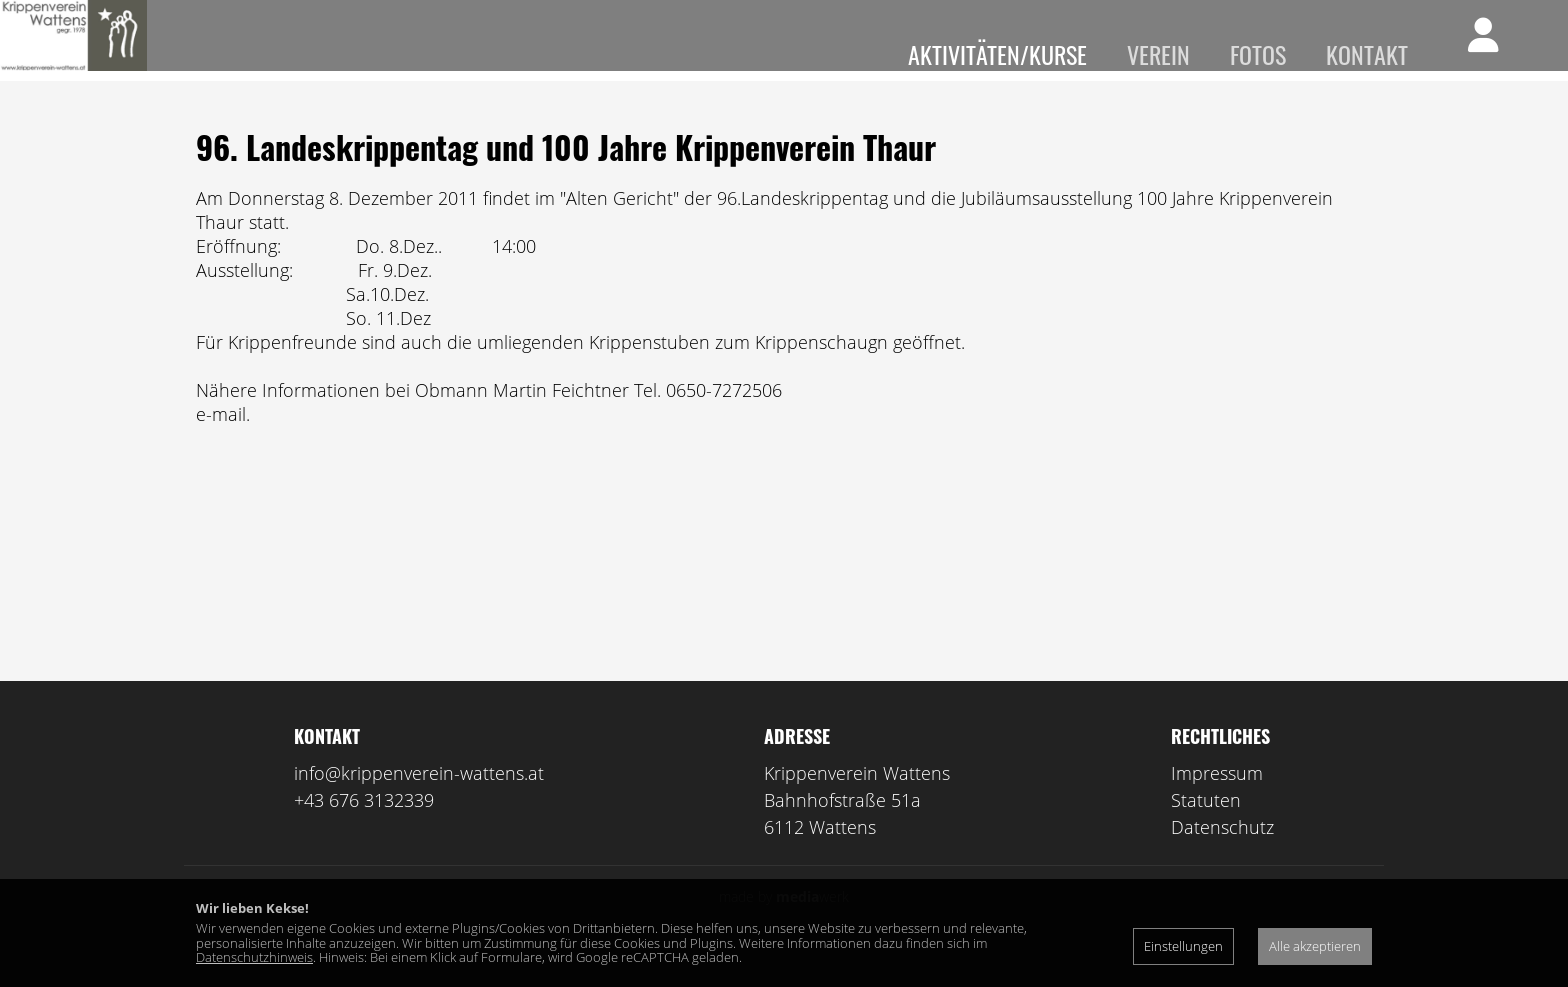  I want to click on Datenschutz, so click(1222, 856).